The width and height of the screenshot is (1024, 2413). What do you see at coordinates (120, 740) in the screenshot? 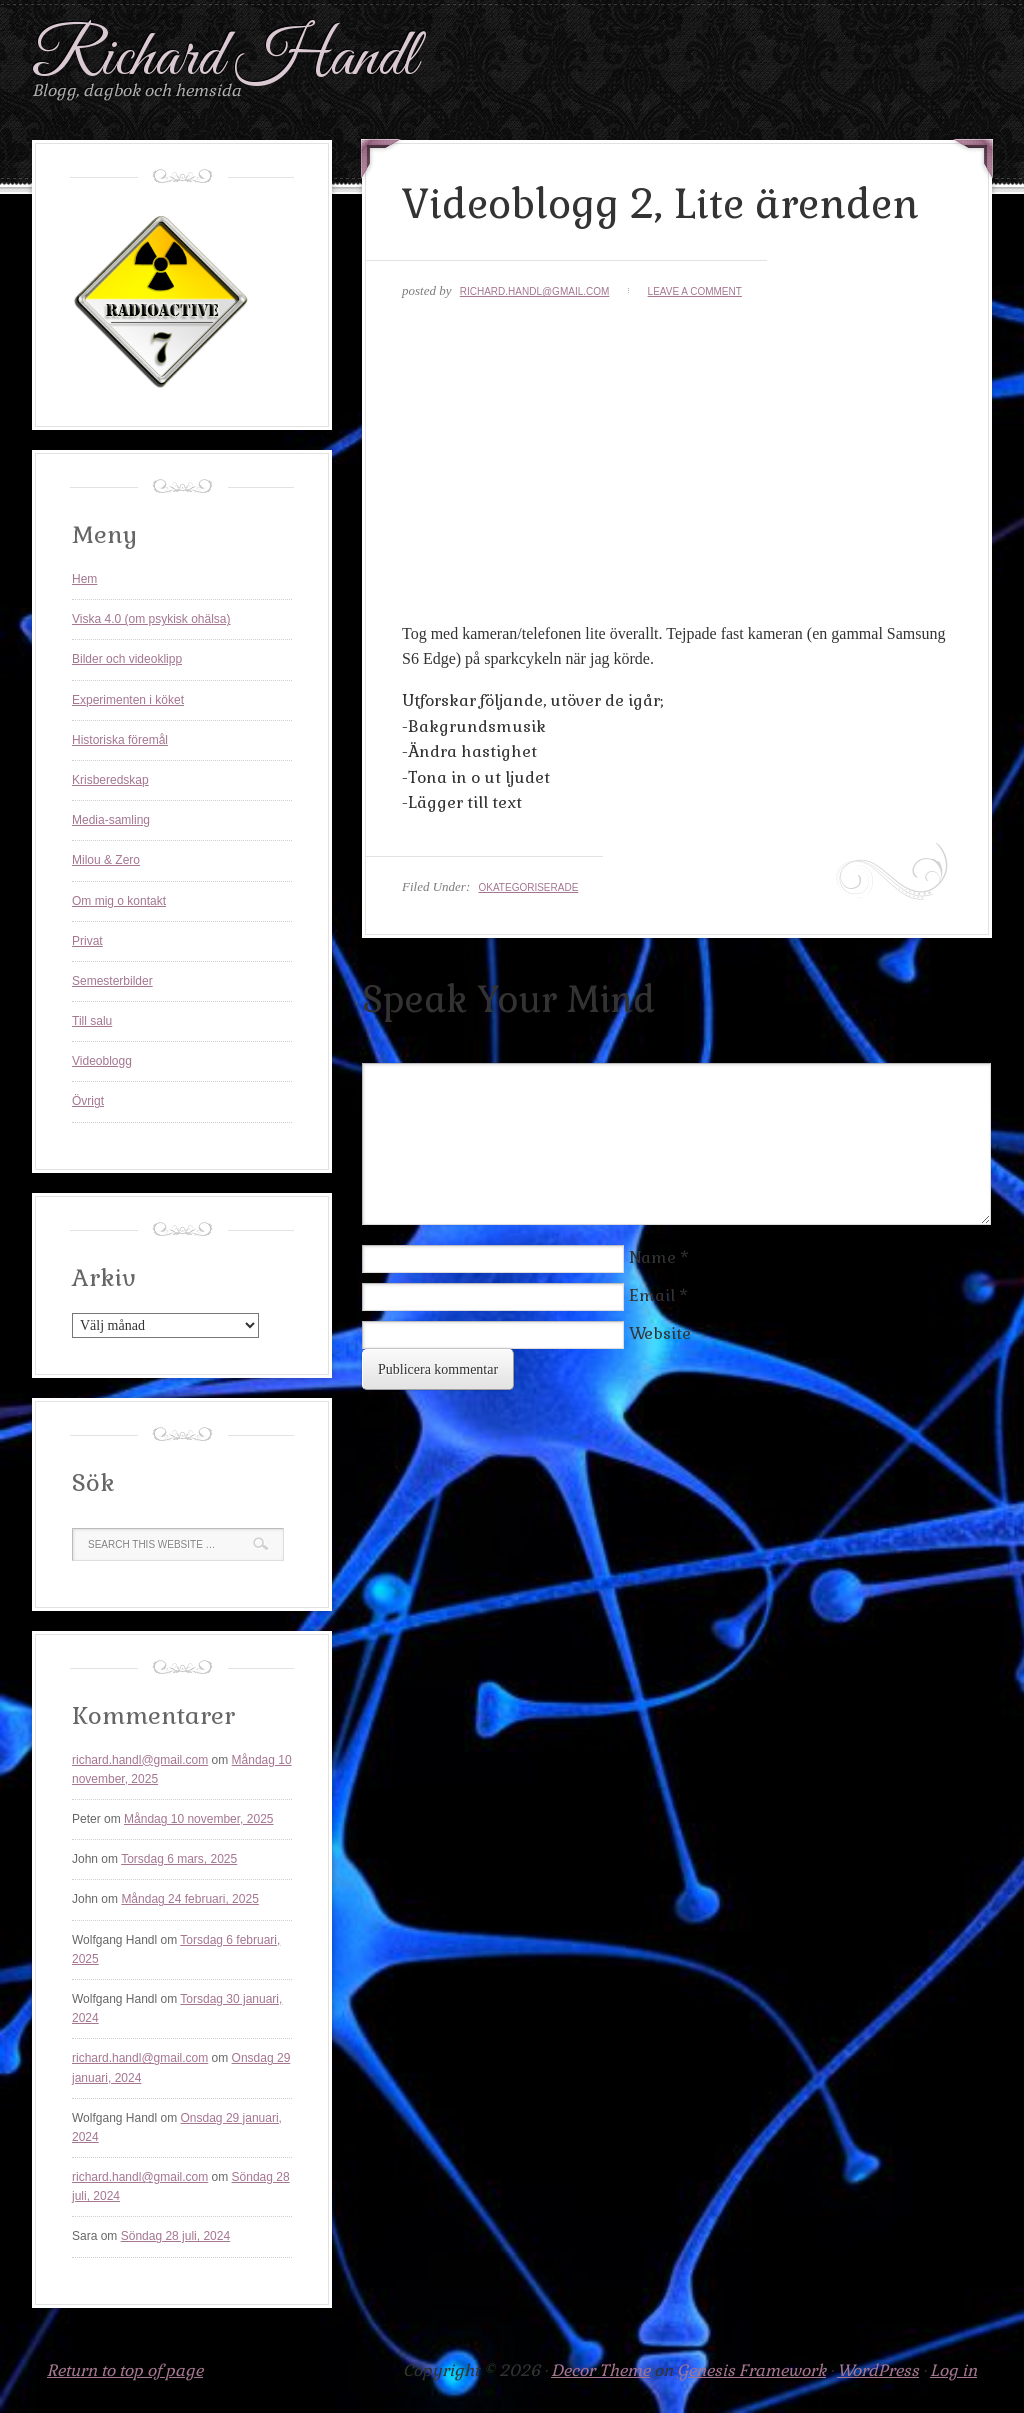
I see `Historiska föremål` at bounding box center [120, 740].